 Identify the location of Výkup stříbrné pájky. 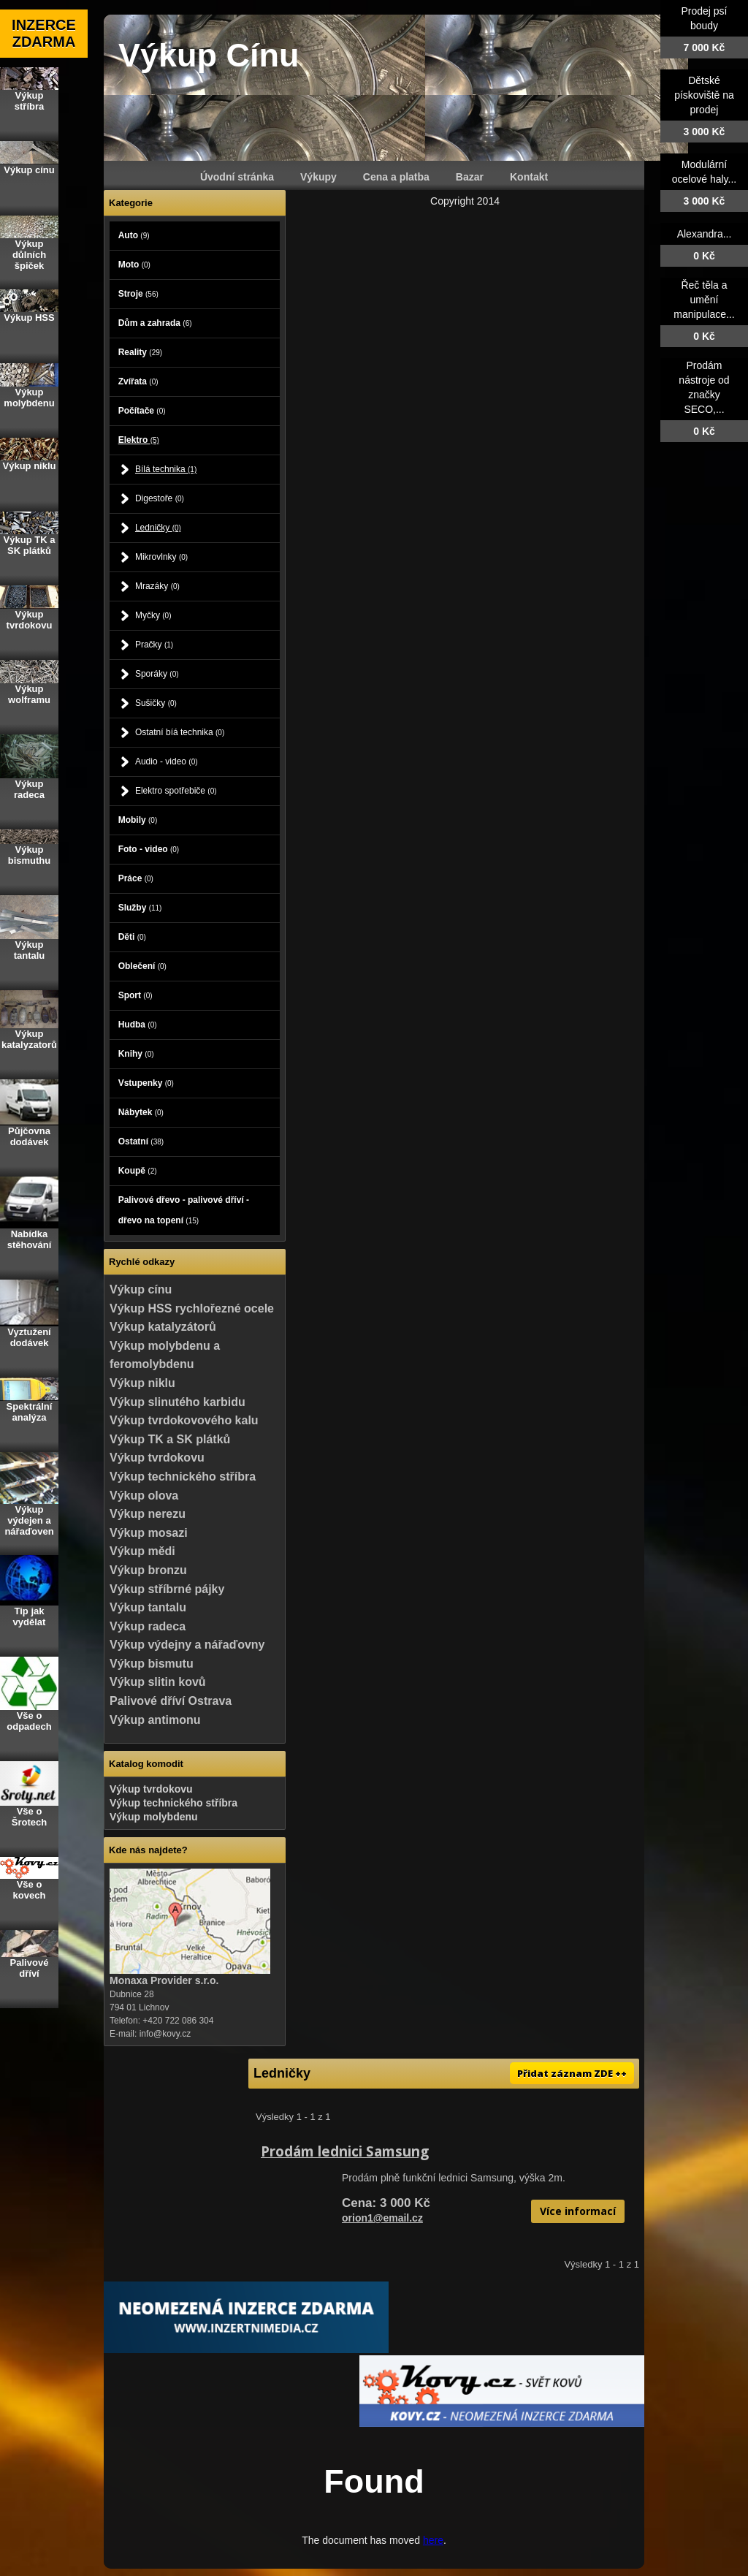
(167, 1589).